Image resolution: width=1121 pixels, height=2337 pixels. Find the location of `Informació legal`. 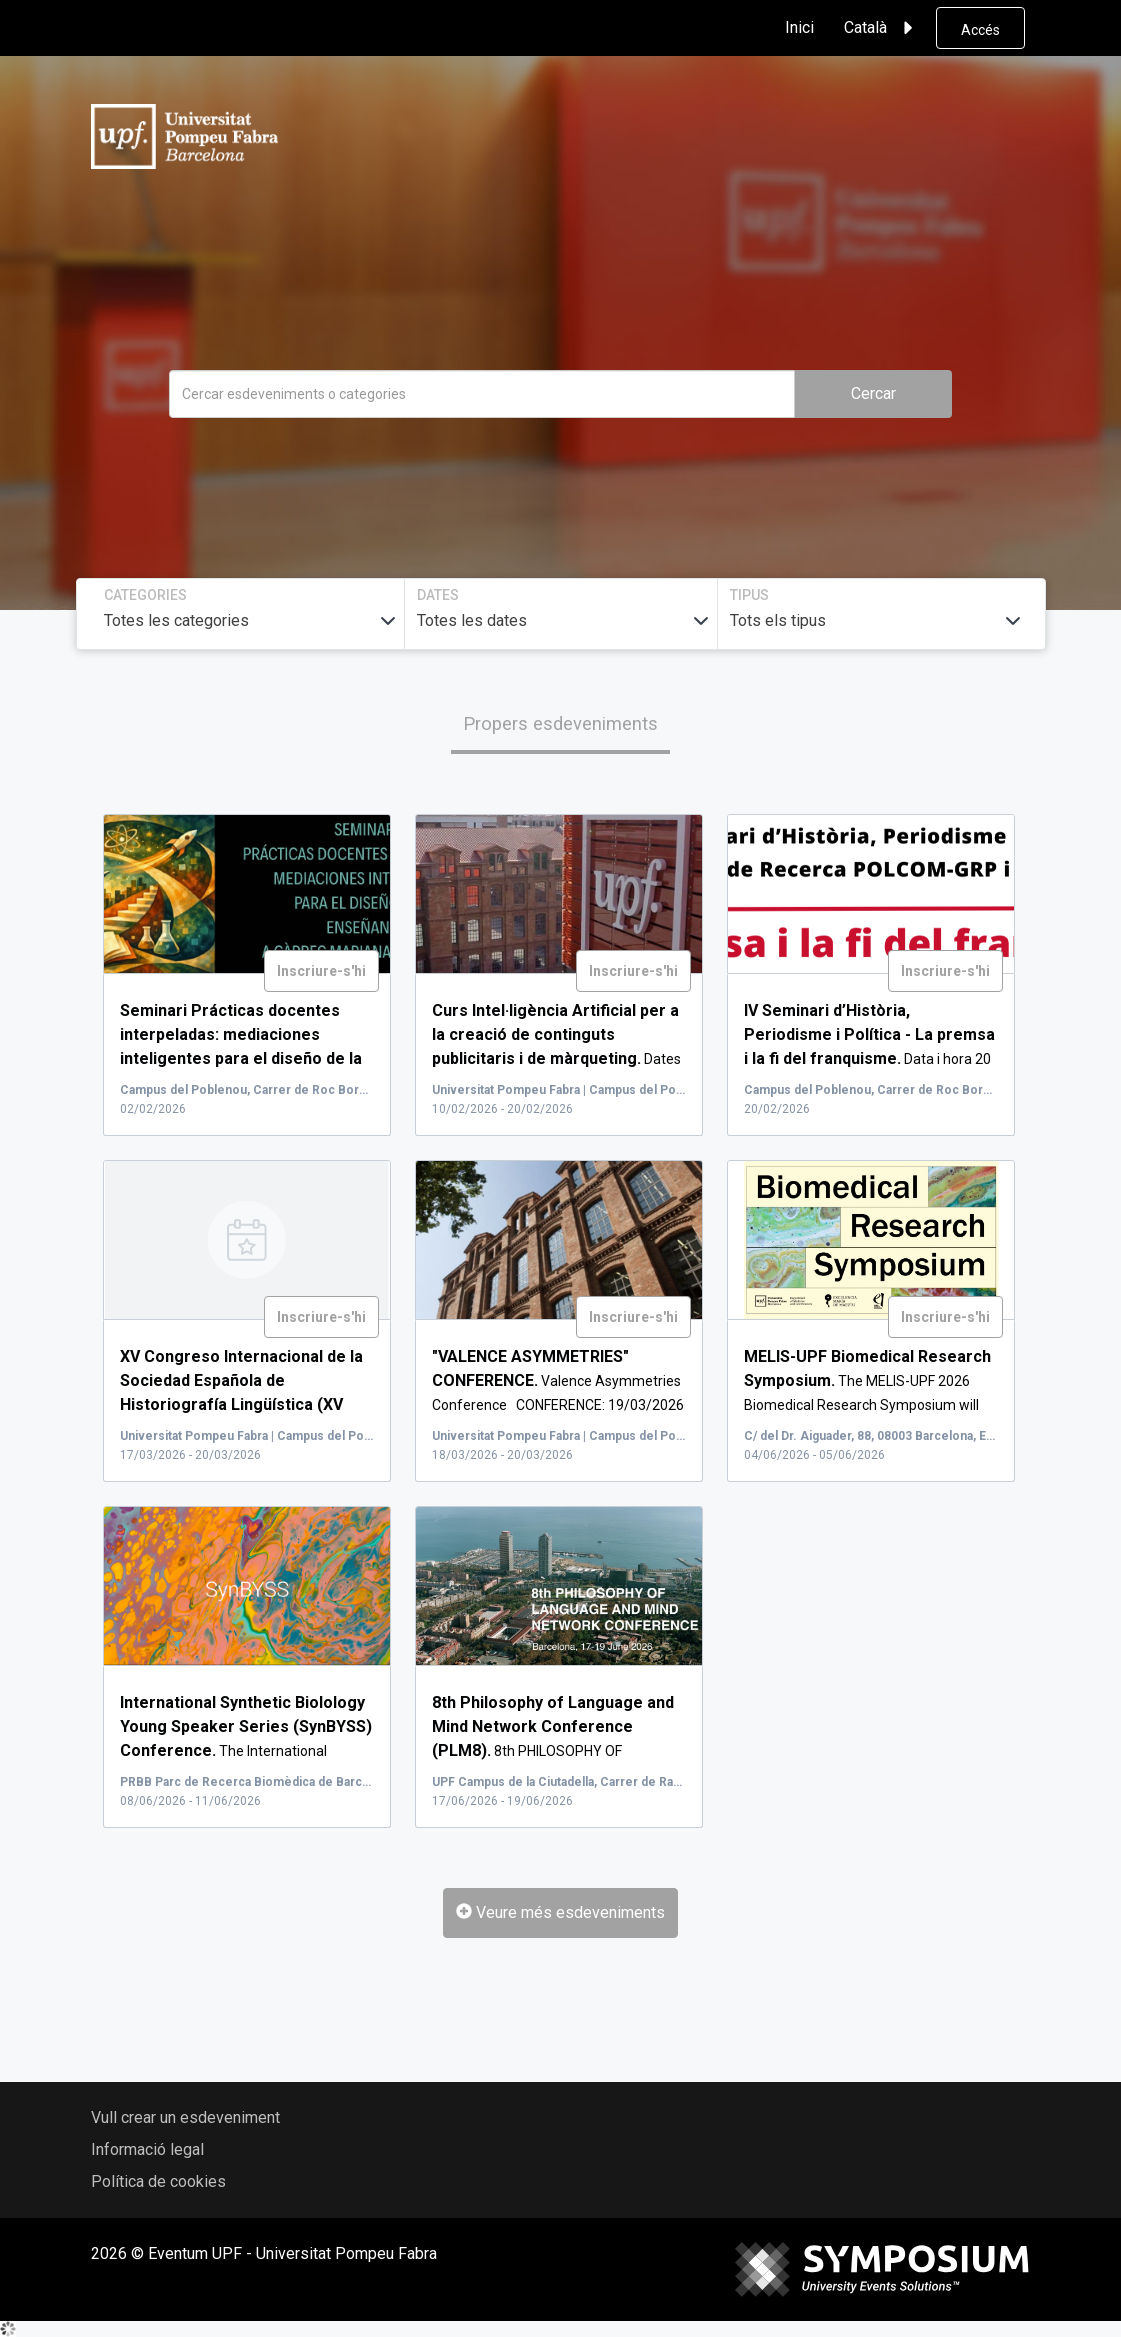

Informació legal is located at coordinates (147, 2149).